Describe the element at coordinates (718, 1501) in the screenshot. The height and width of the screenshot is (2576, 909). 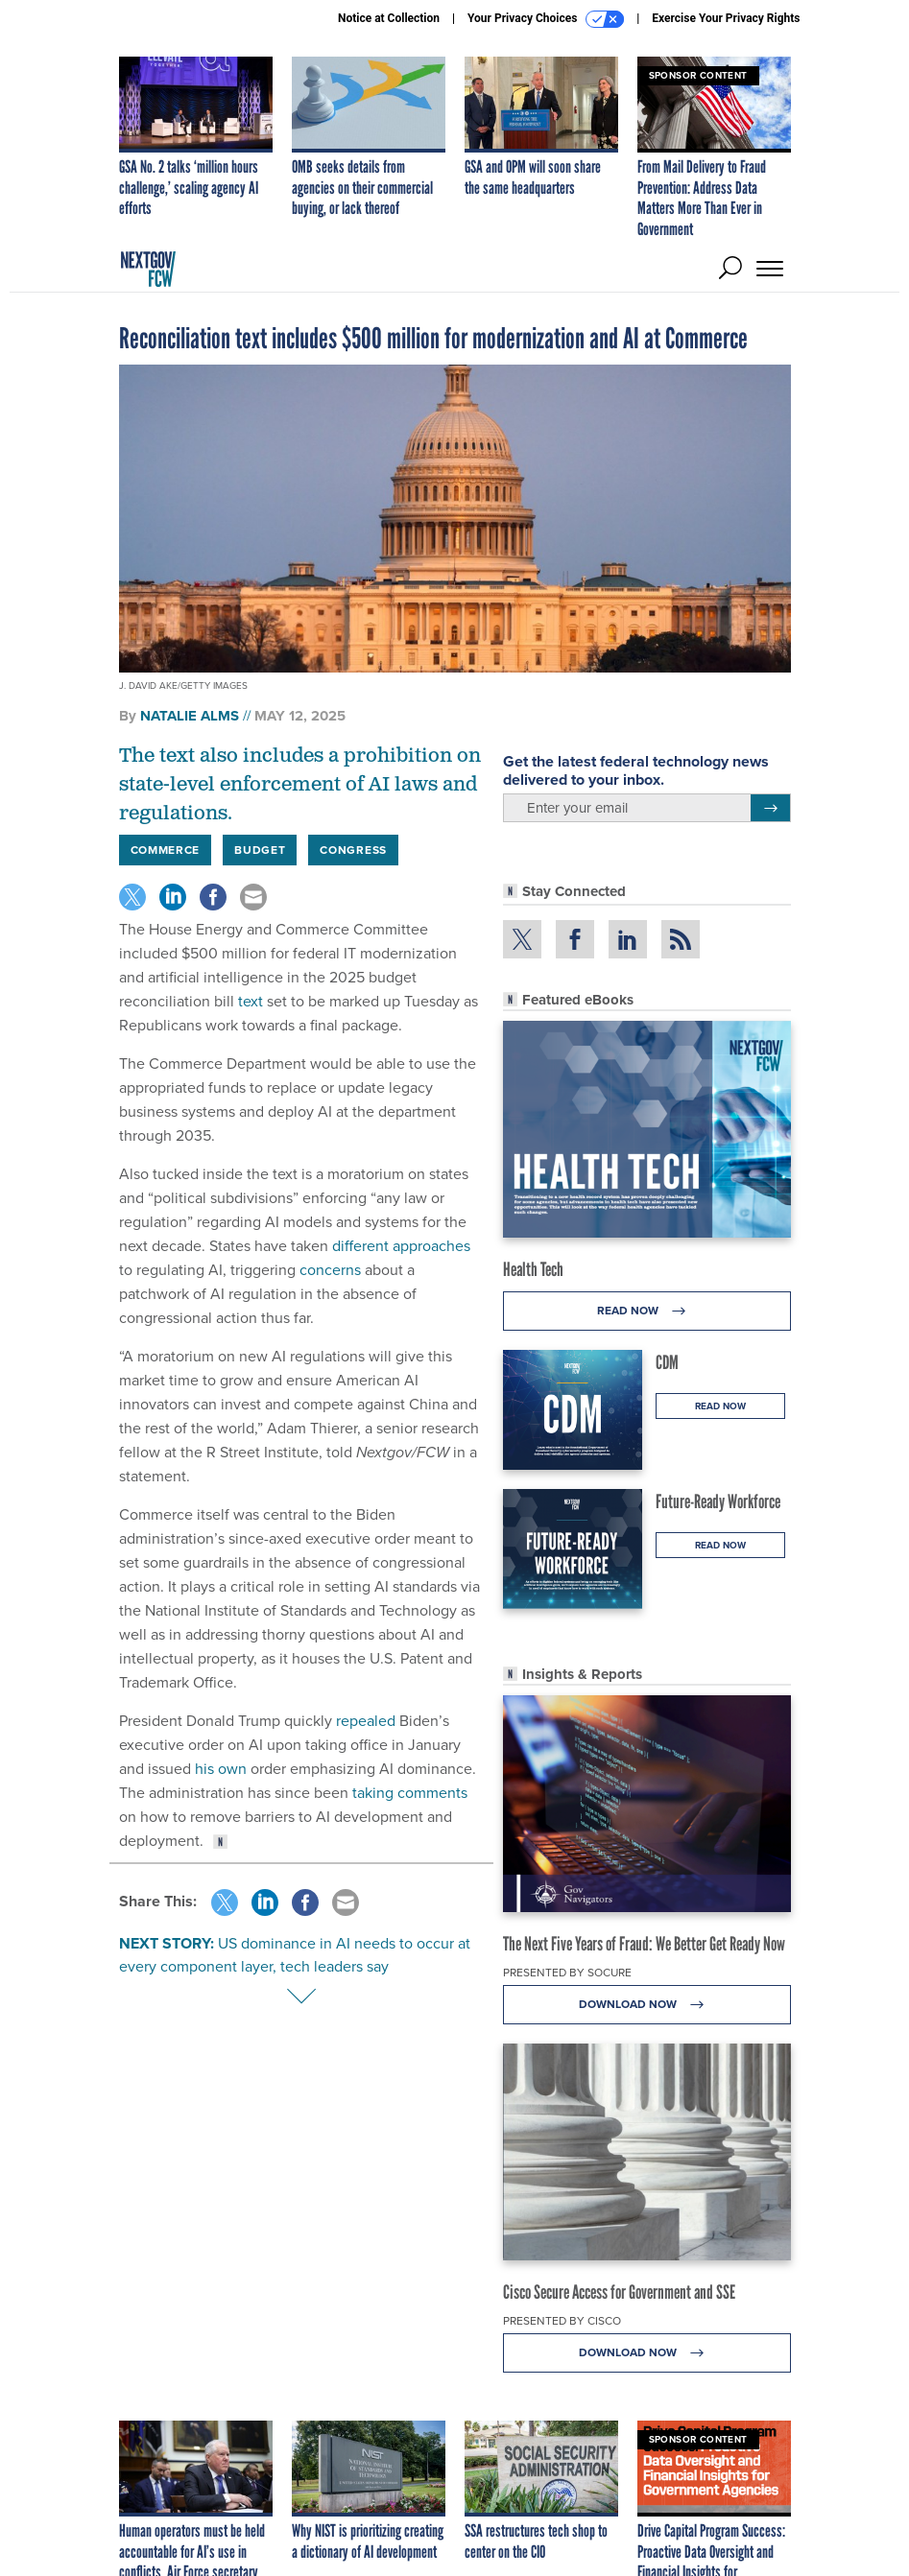
I see `Future-Ready Workforce` at that location.